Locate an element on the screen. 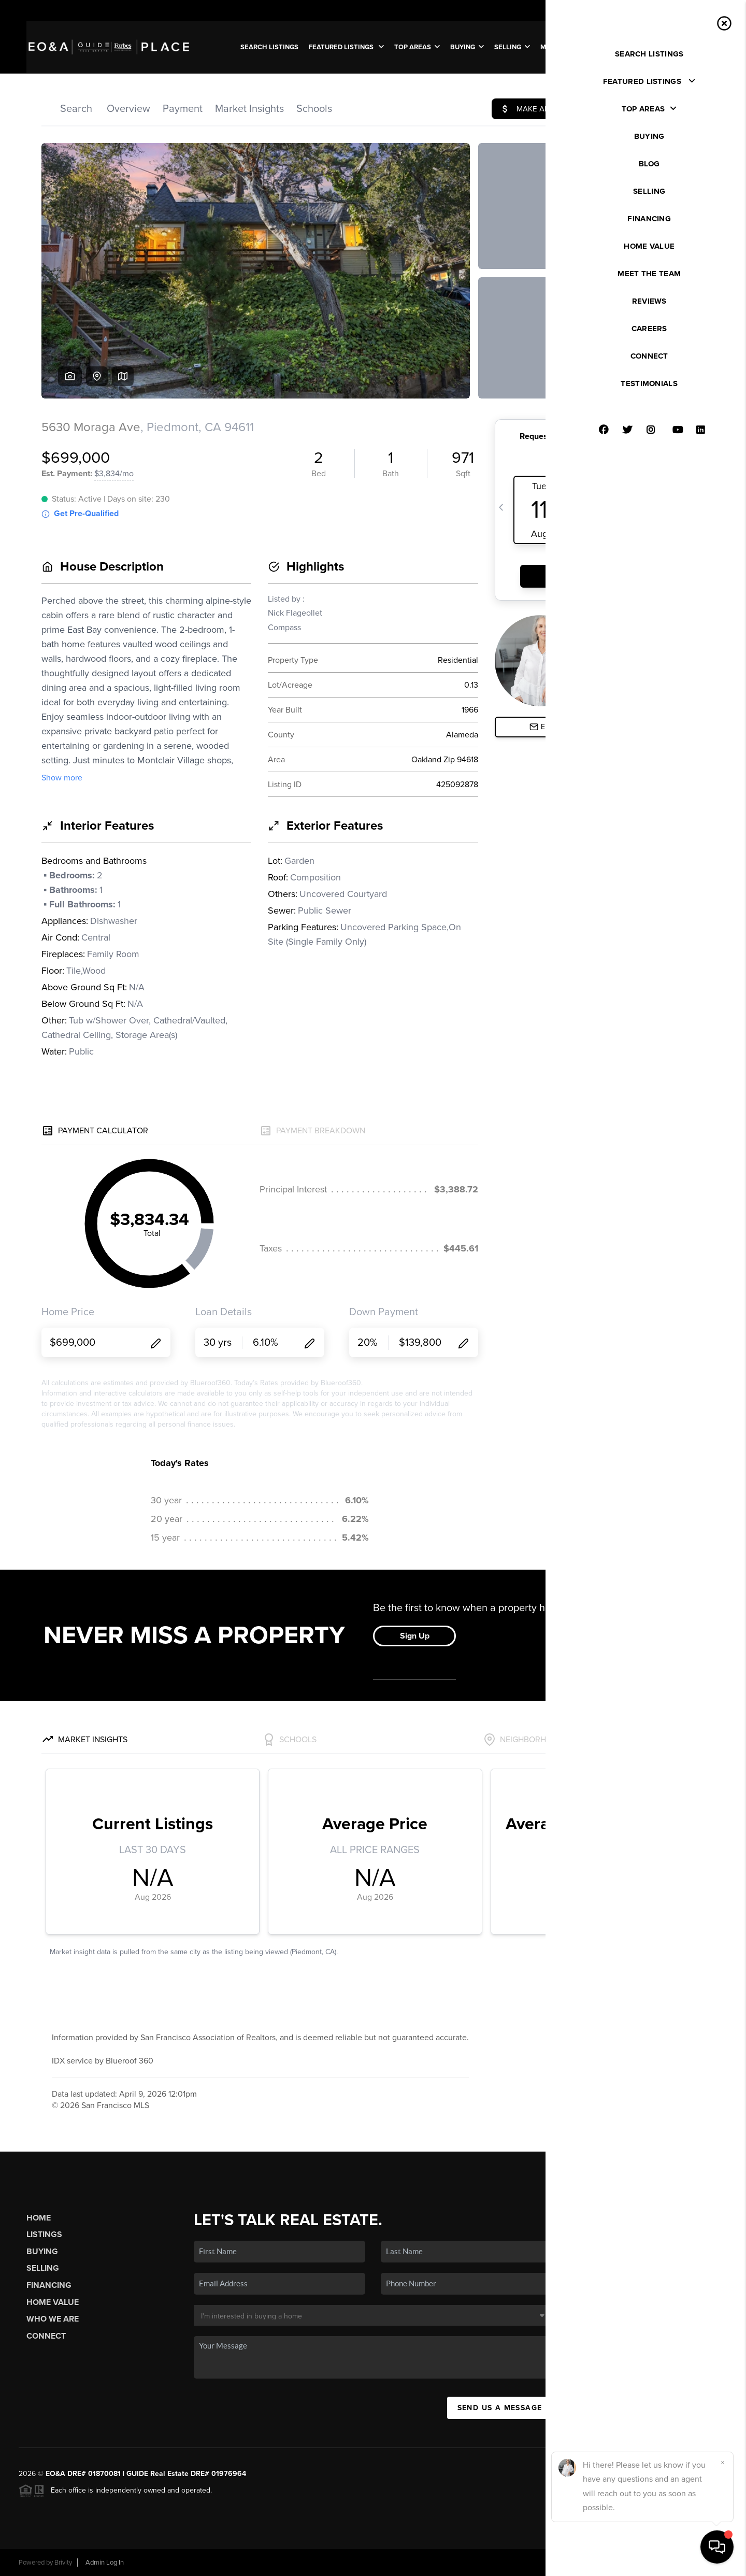 The height and width of the screenshot is (2576, 746). Buying is located at coordinates (42, 2251).